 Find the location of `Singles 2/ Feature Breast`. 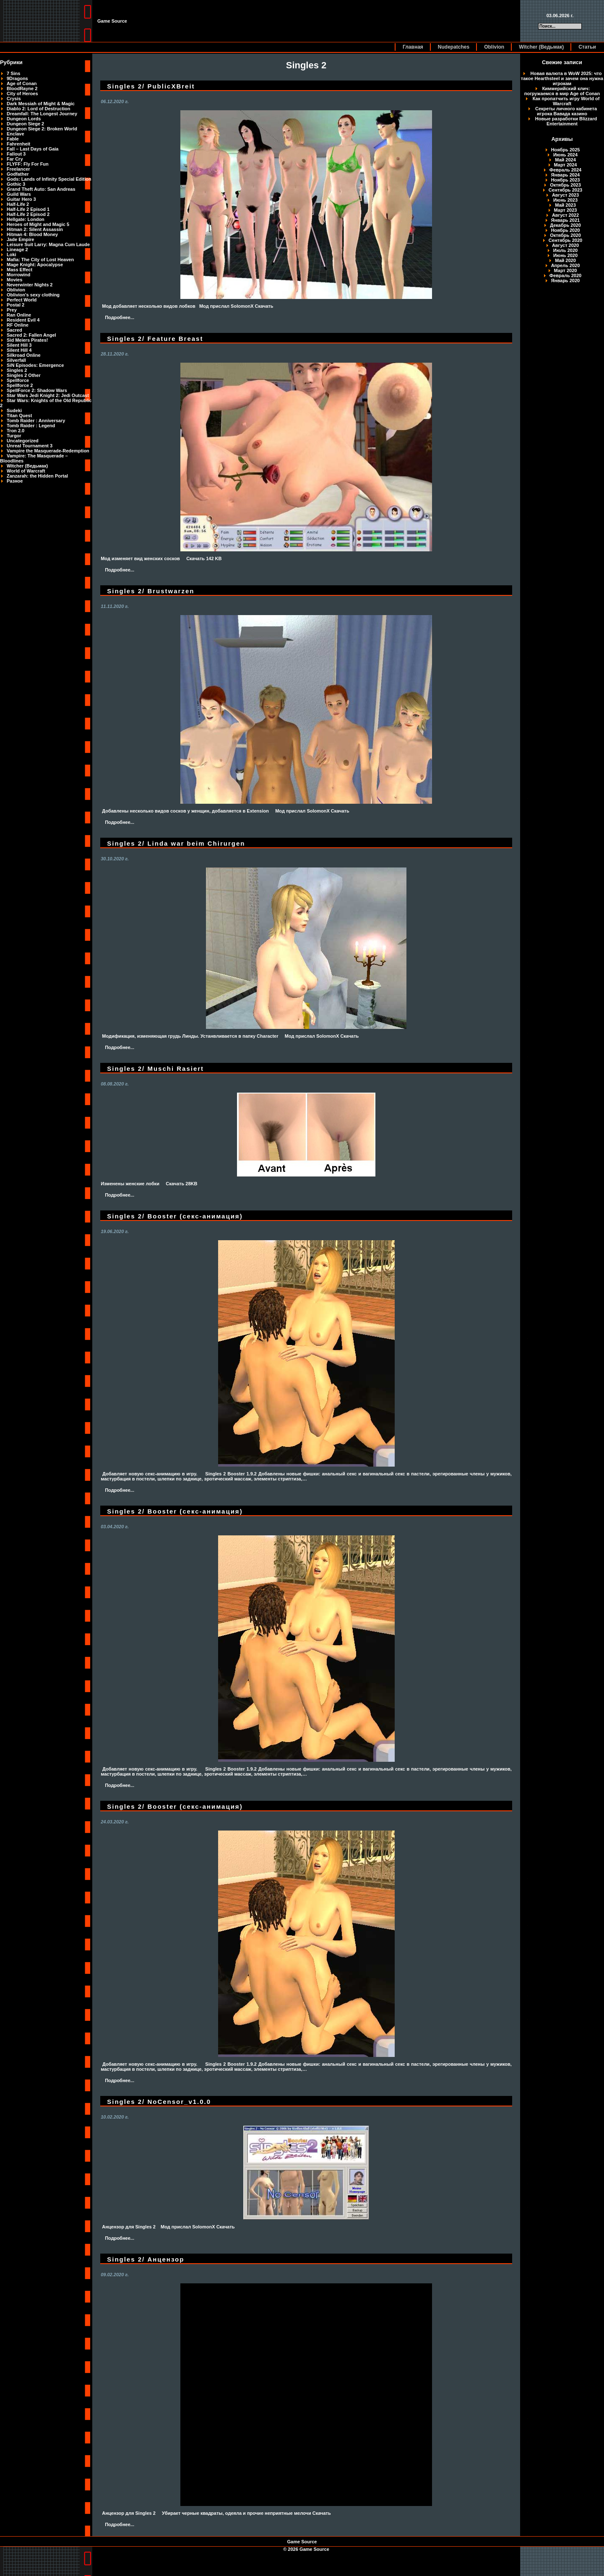

Singles 2/ Feature Breast is located at coordinates (155, 338).